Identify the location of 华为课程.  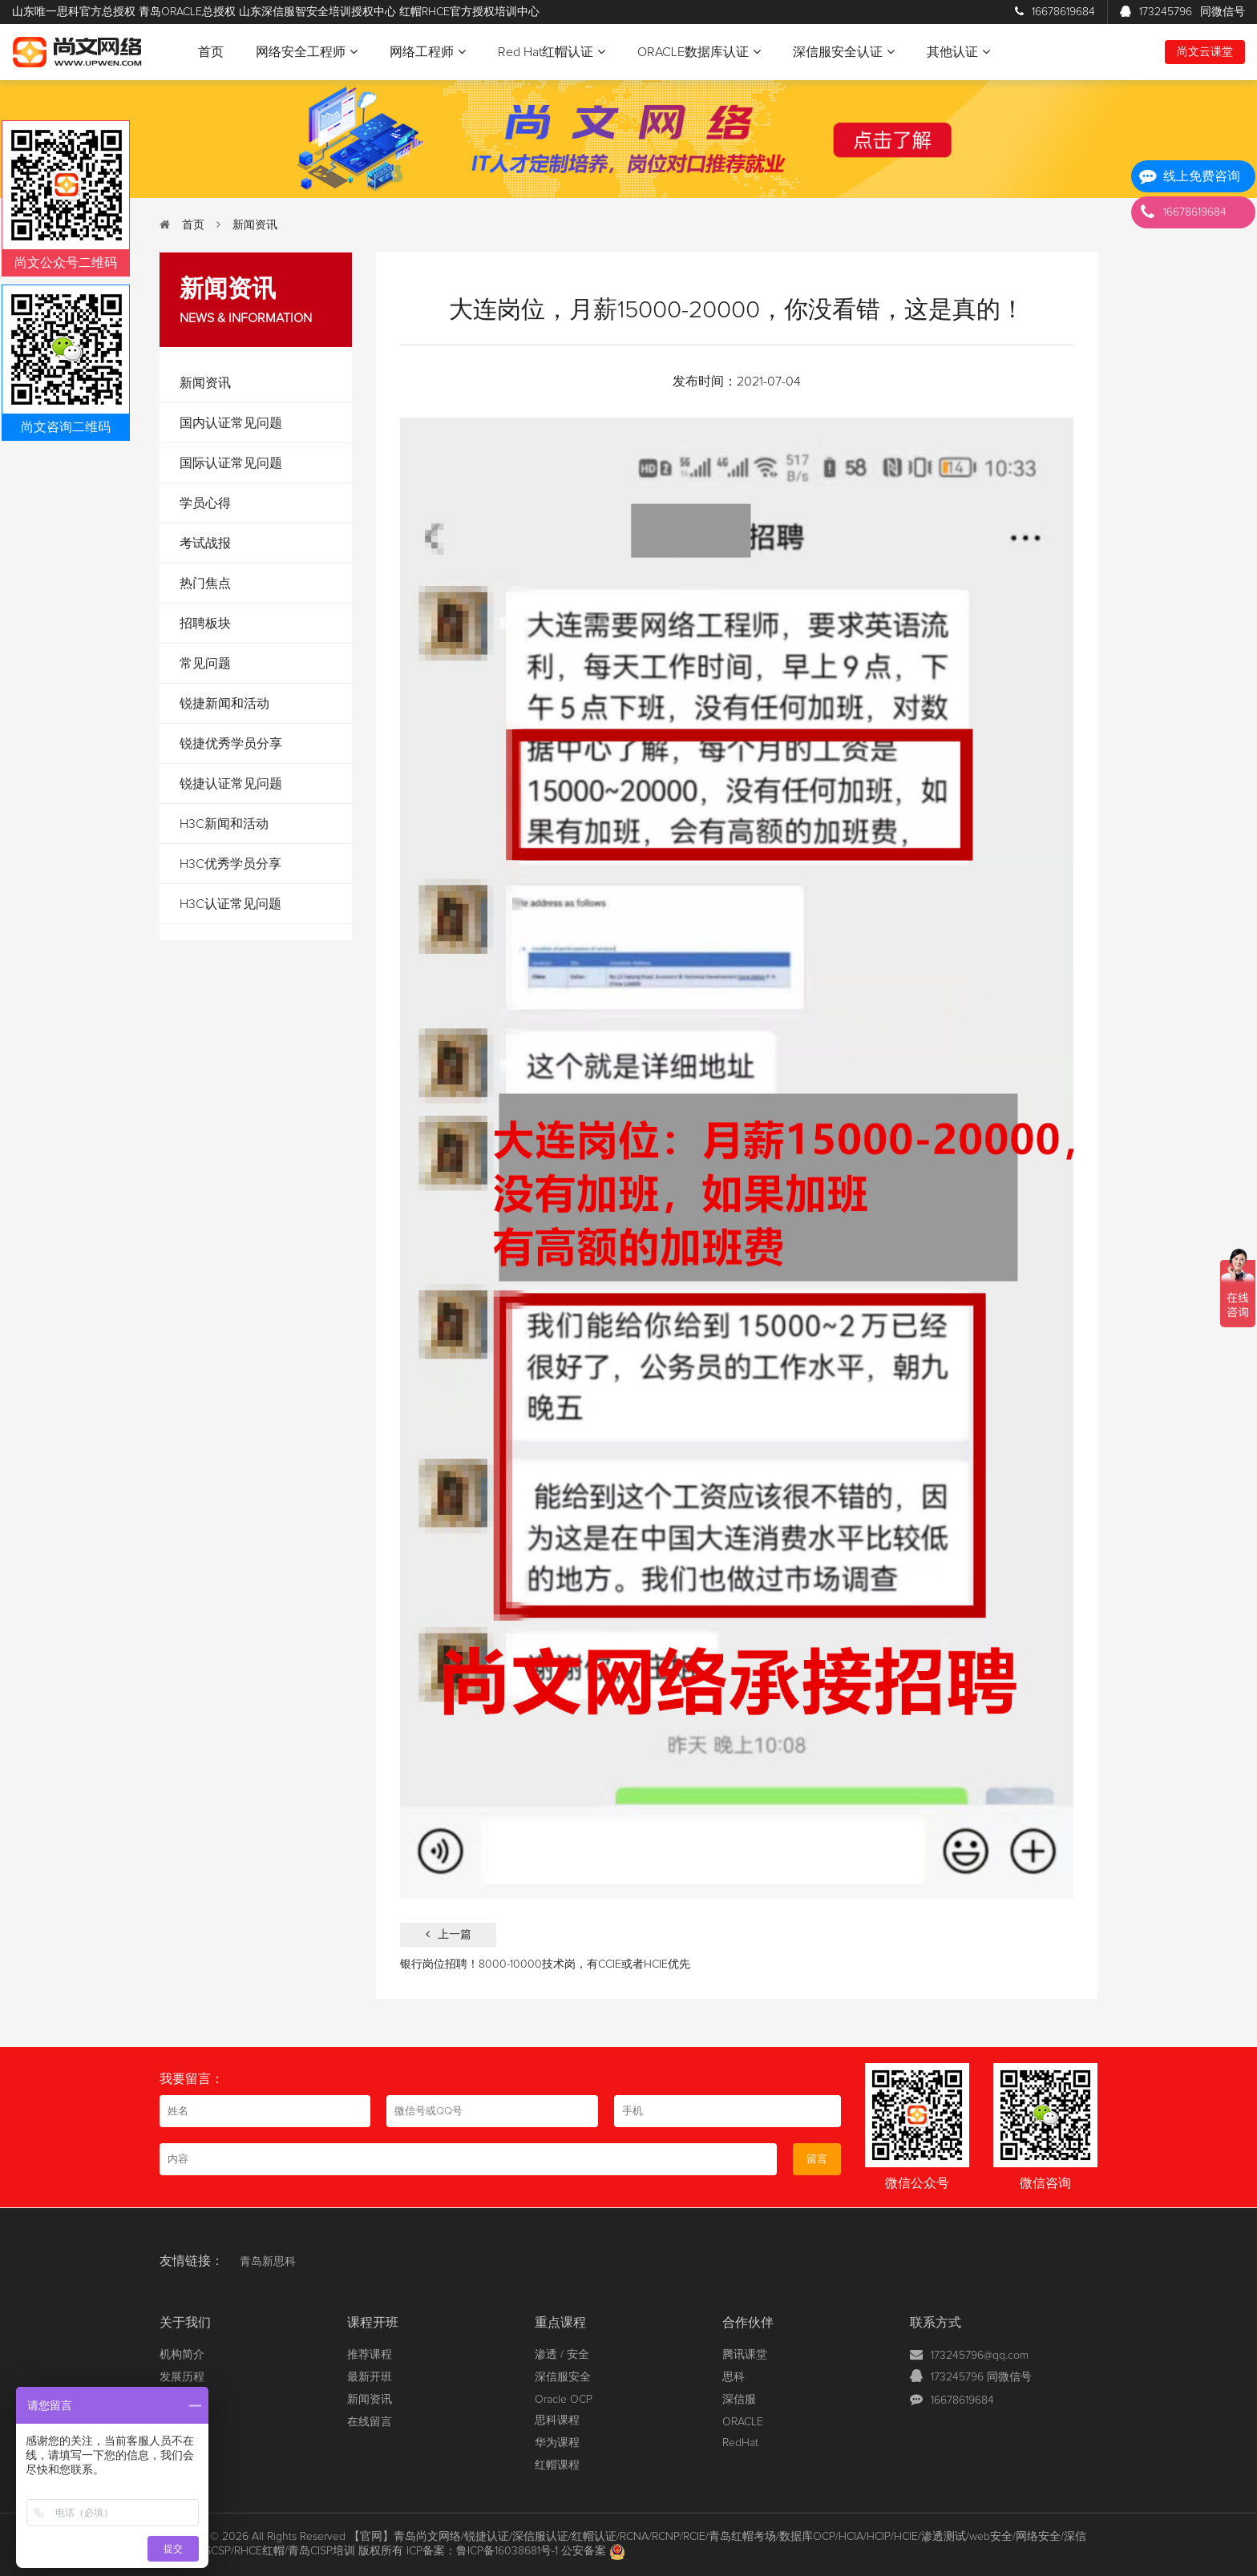
(557, 2443).